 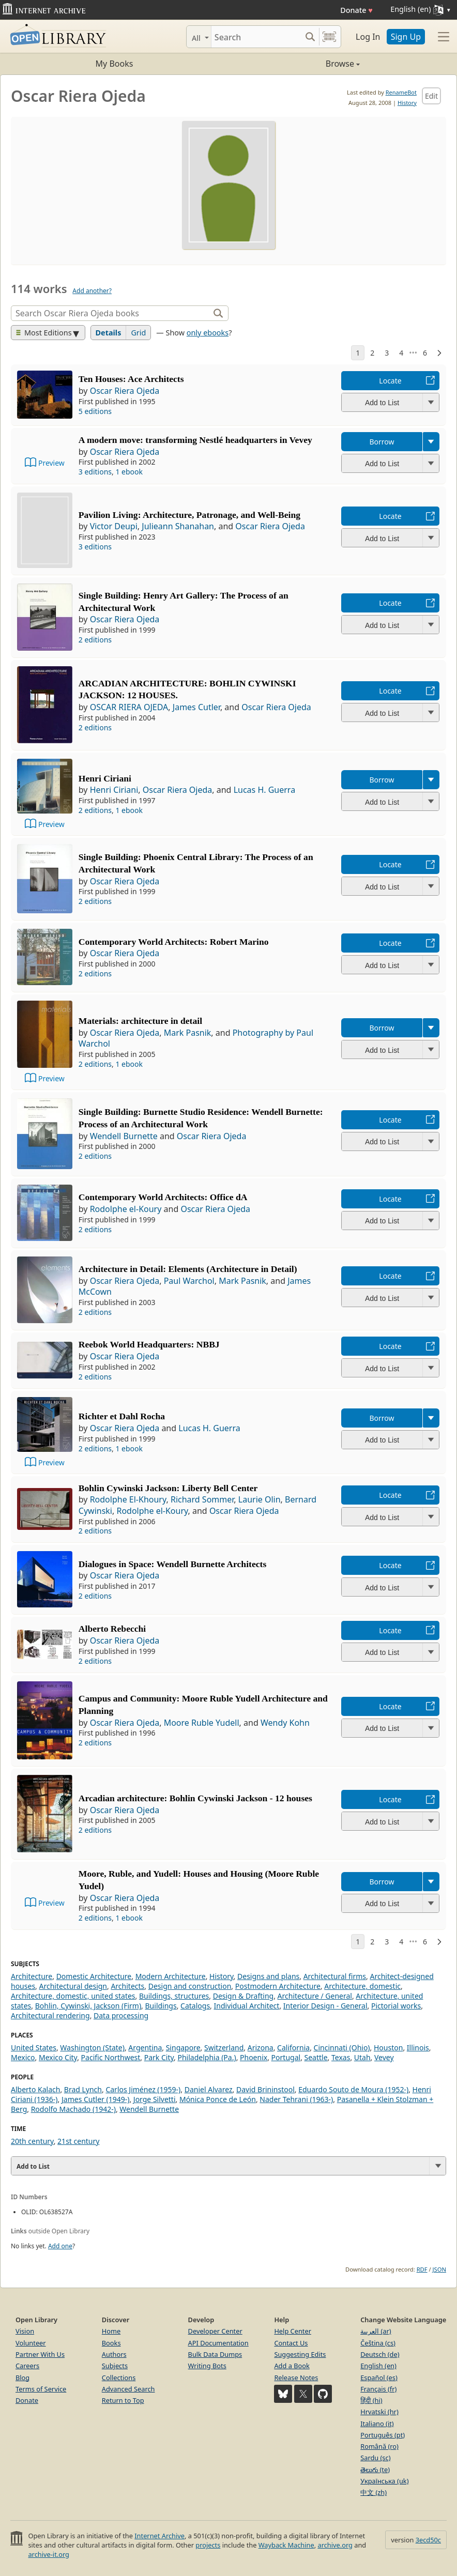 I want to click on Seattle, so click(x=316, y=2057).